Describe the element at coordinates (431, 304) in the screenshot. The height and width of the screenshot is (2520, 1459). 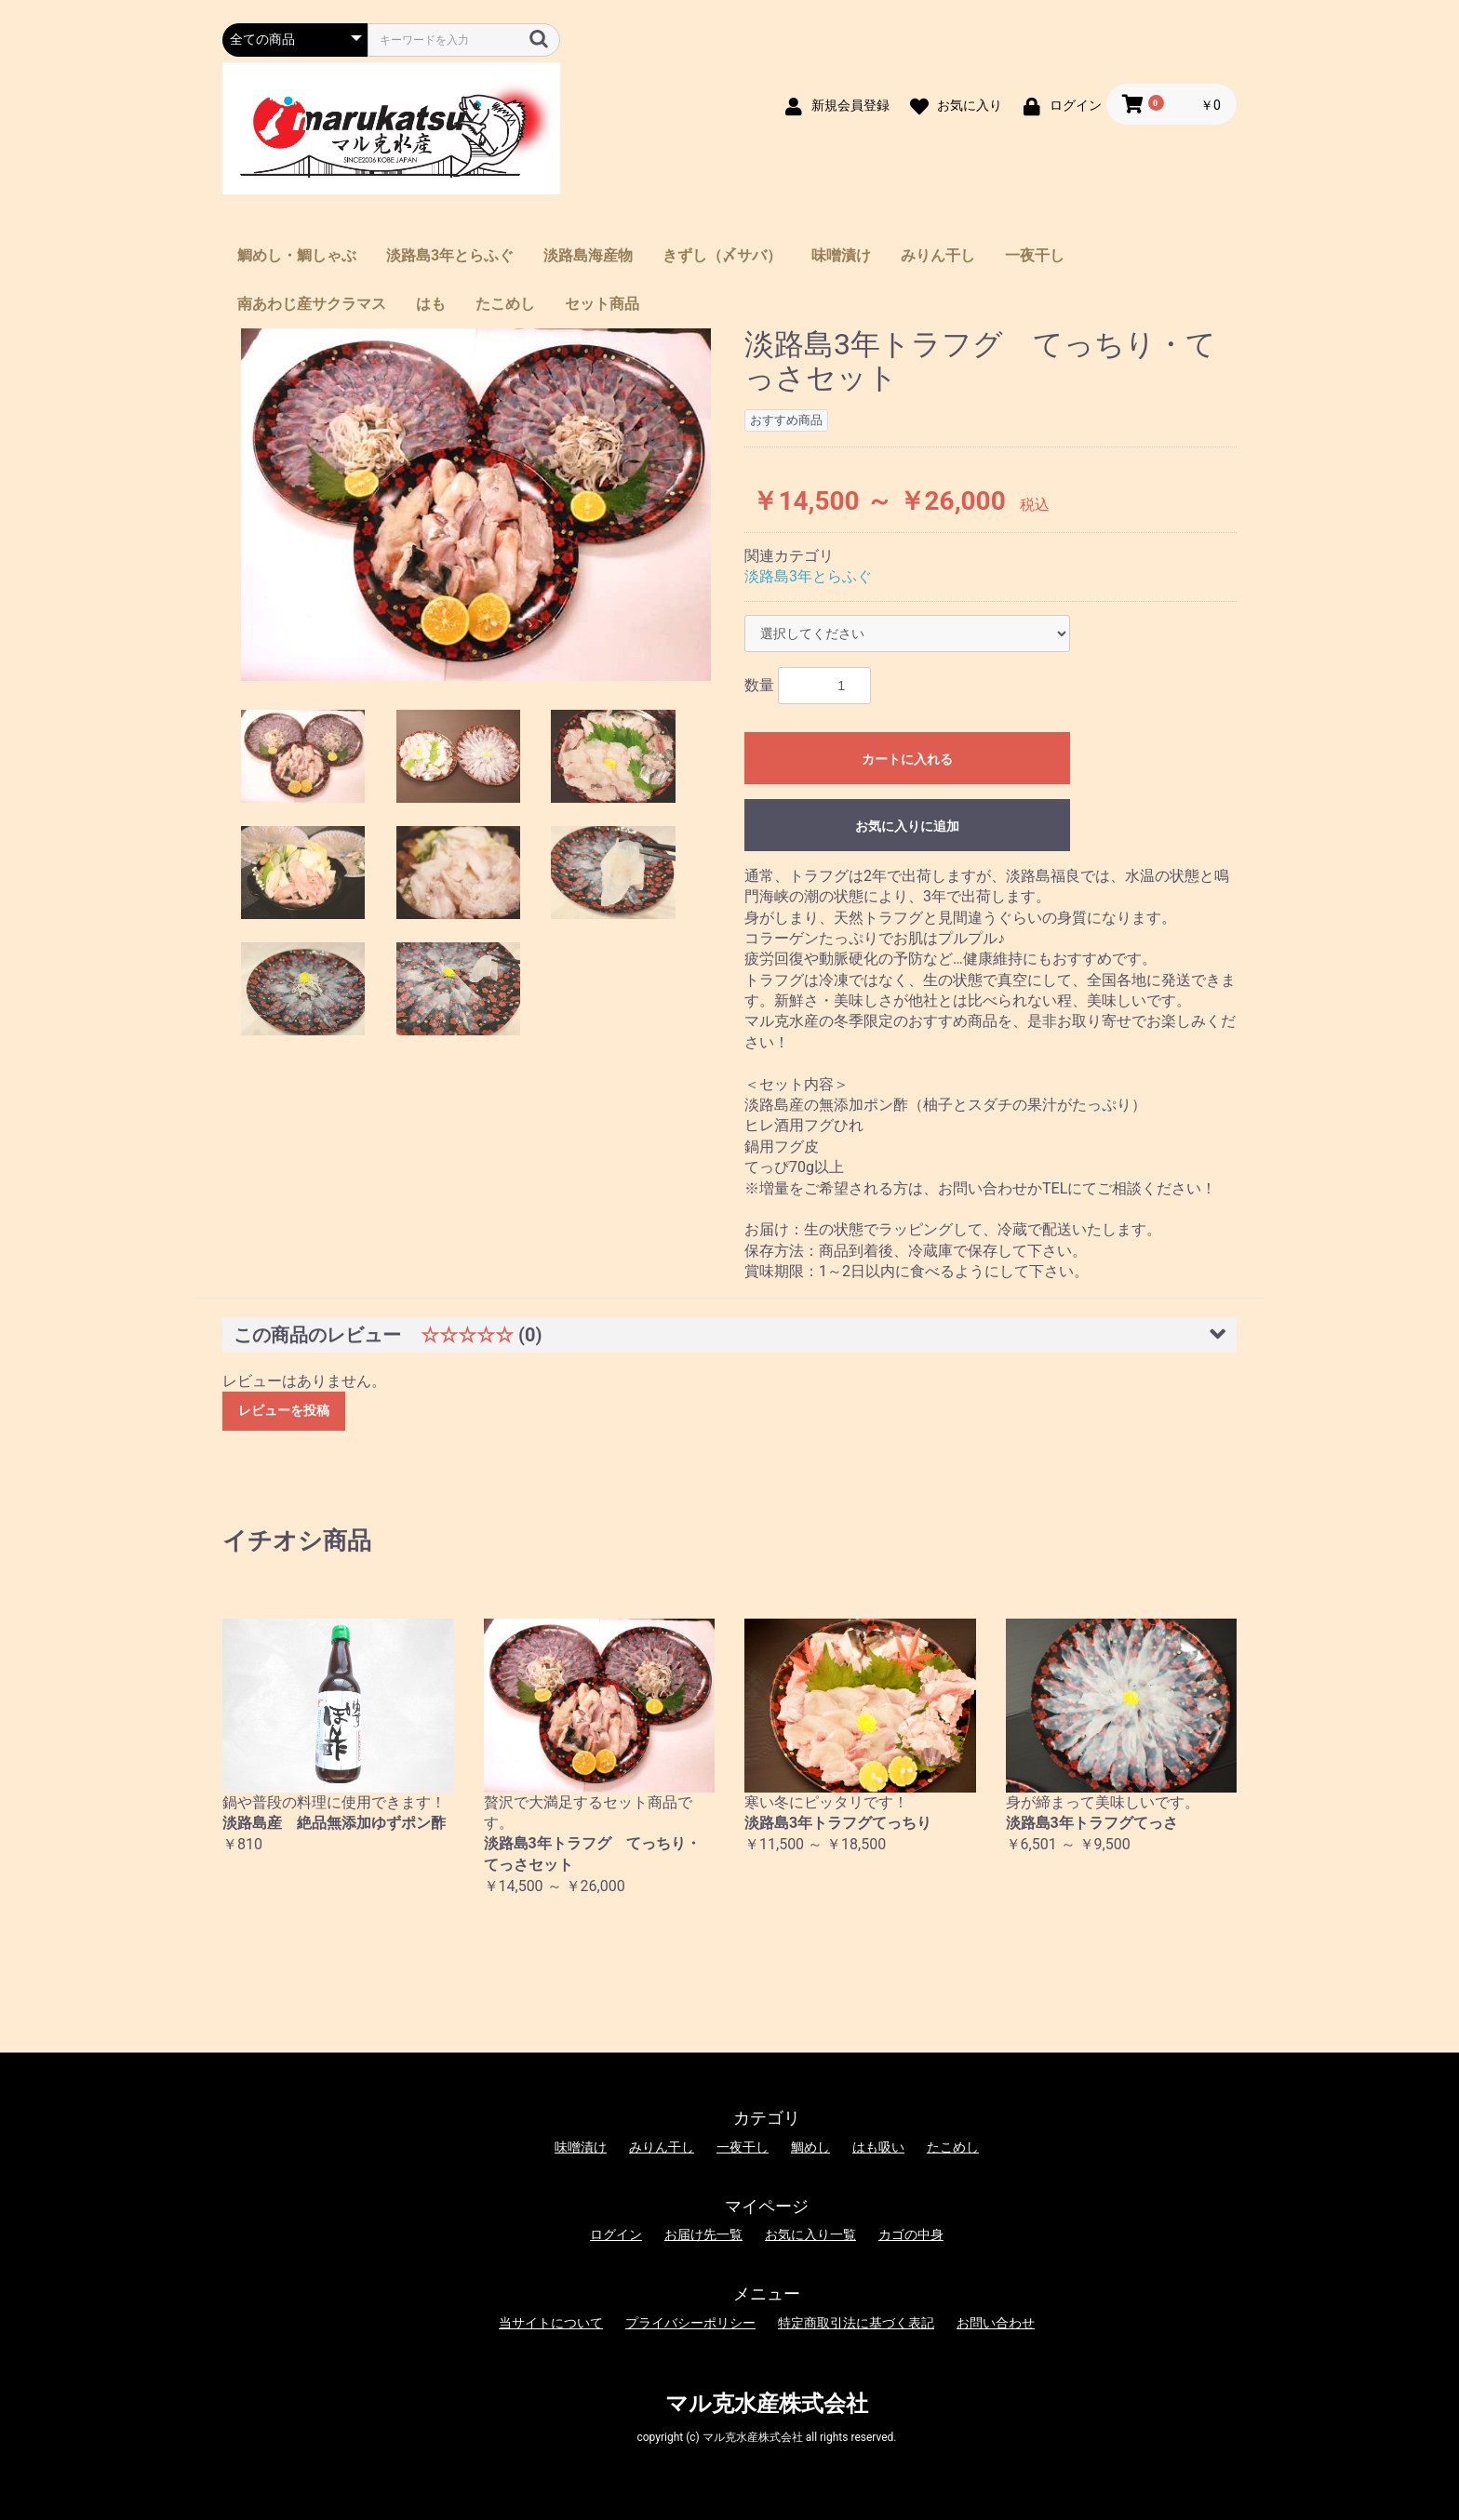
I see `はも` at that location.